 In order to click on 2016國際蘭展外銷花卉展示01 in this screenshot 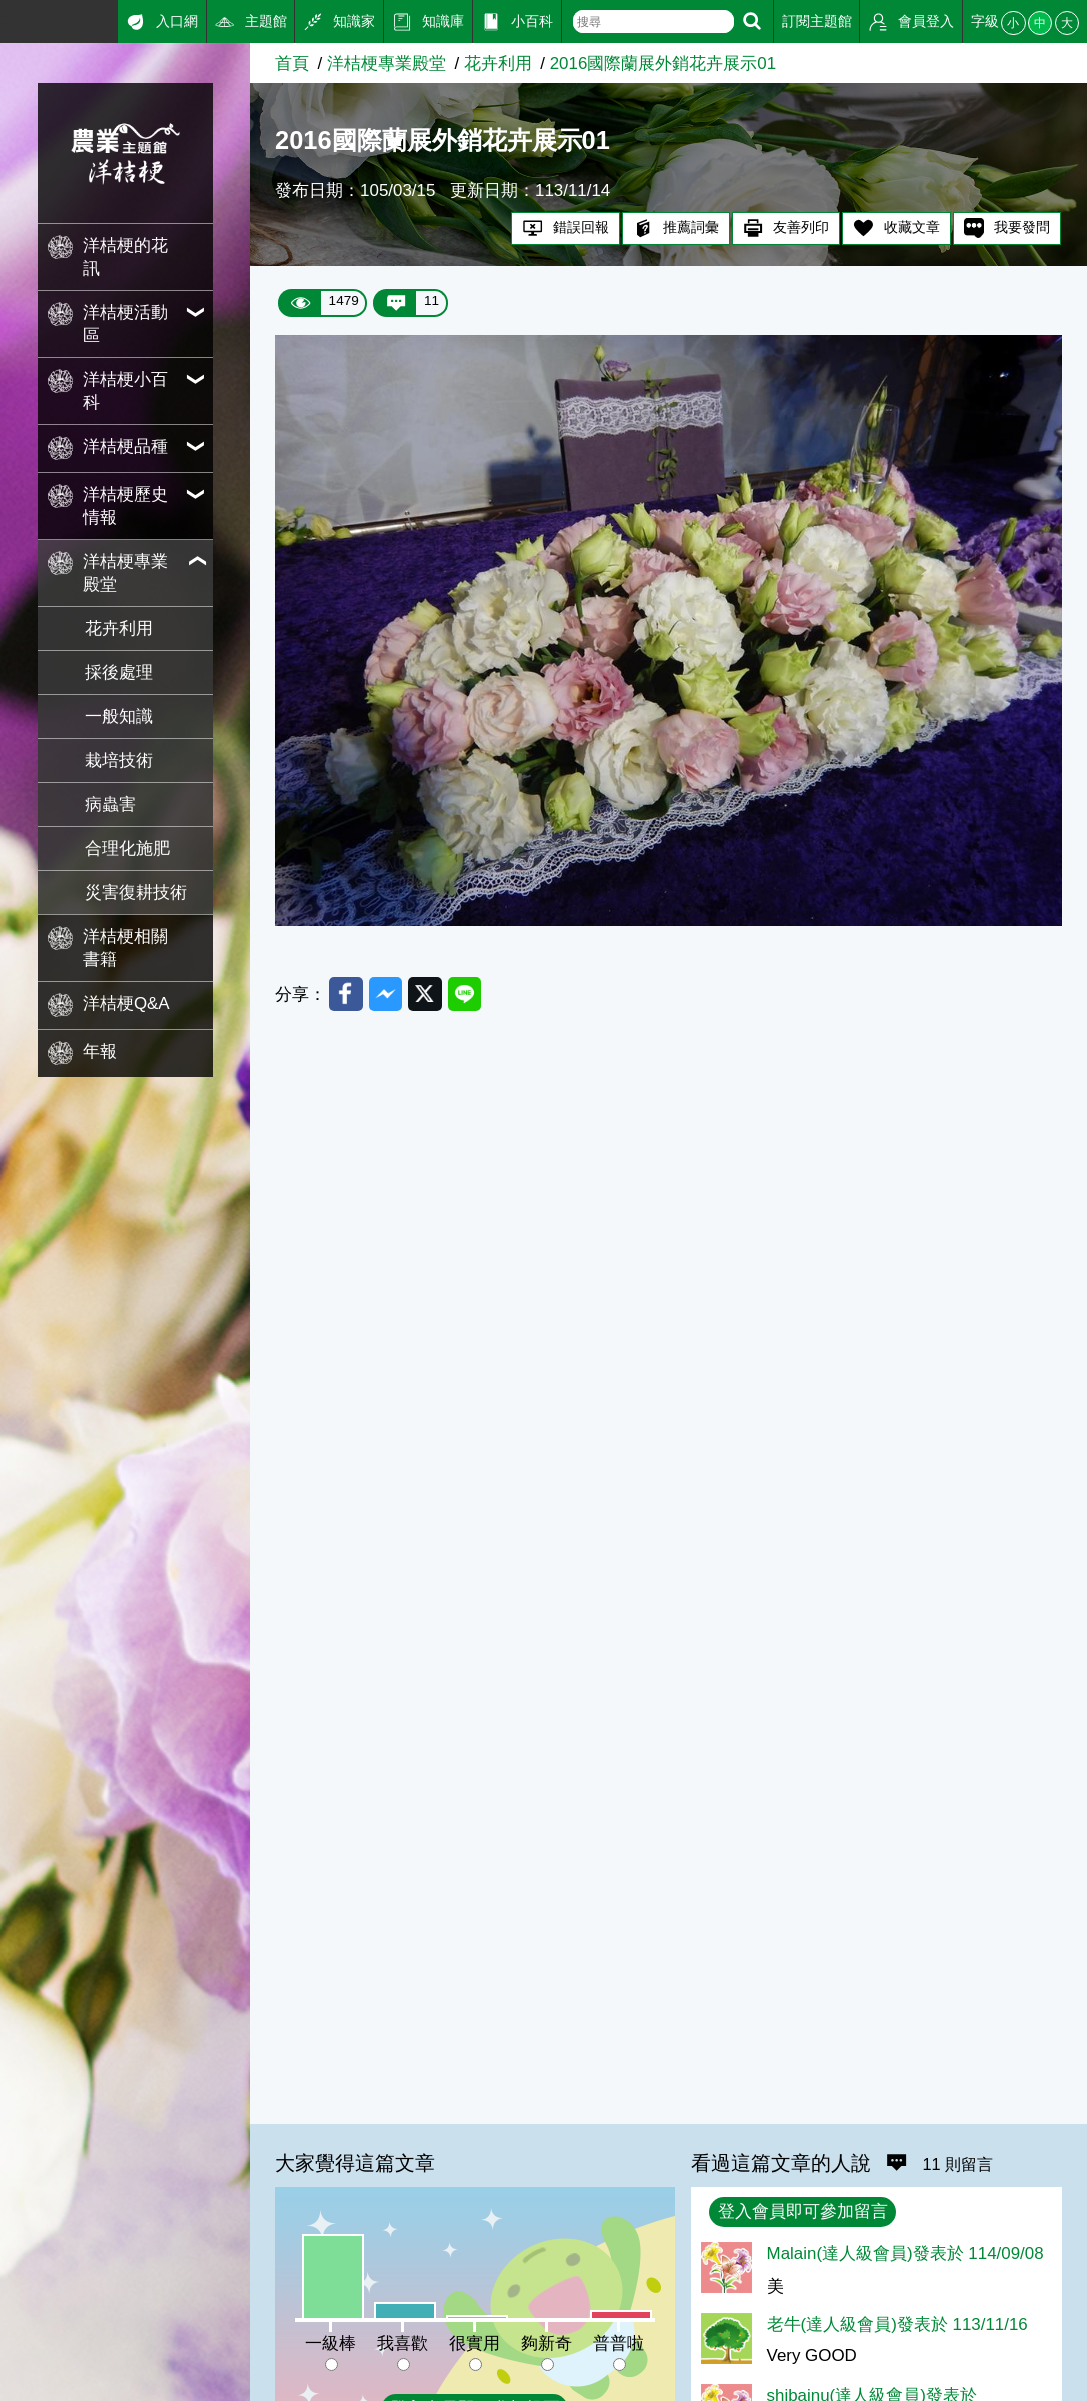, I will do `click(663, 63)`.